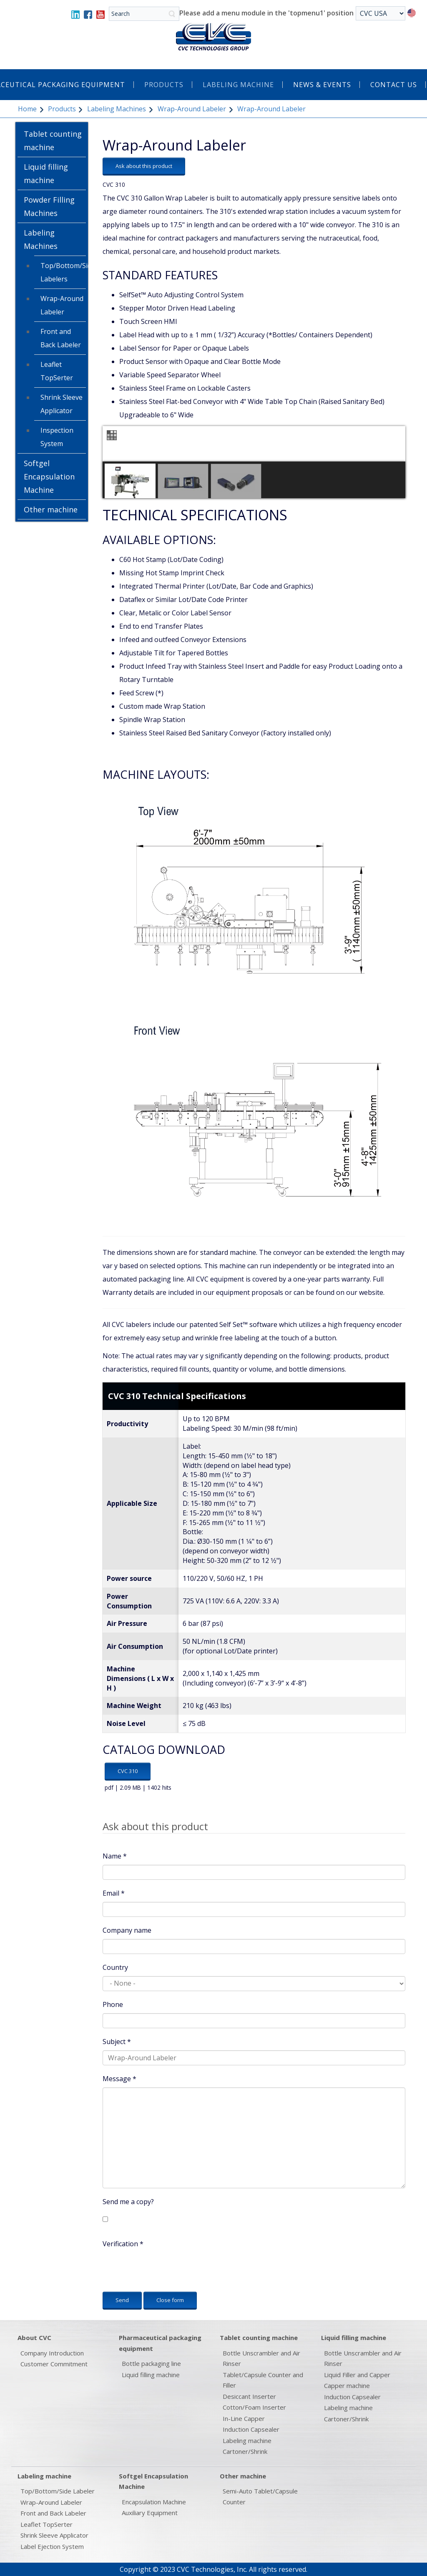 This screenshot has height=2576, width=427. What do you see at coordinates (122, 2300) in the screenshot?
I see `Send` at bounding box center [122, 2300].